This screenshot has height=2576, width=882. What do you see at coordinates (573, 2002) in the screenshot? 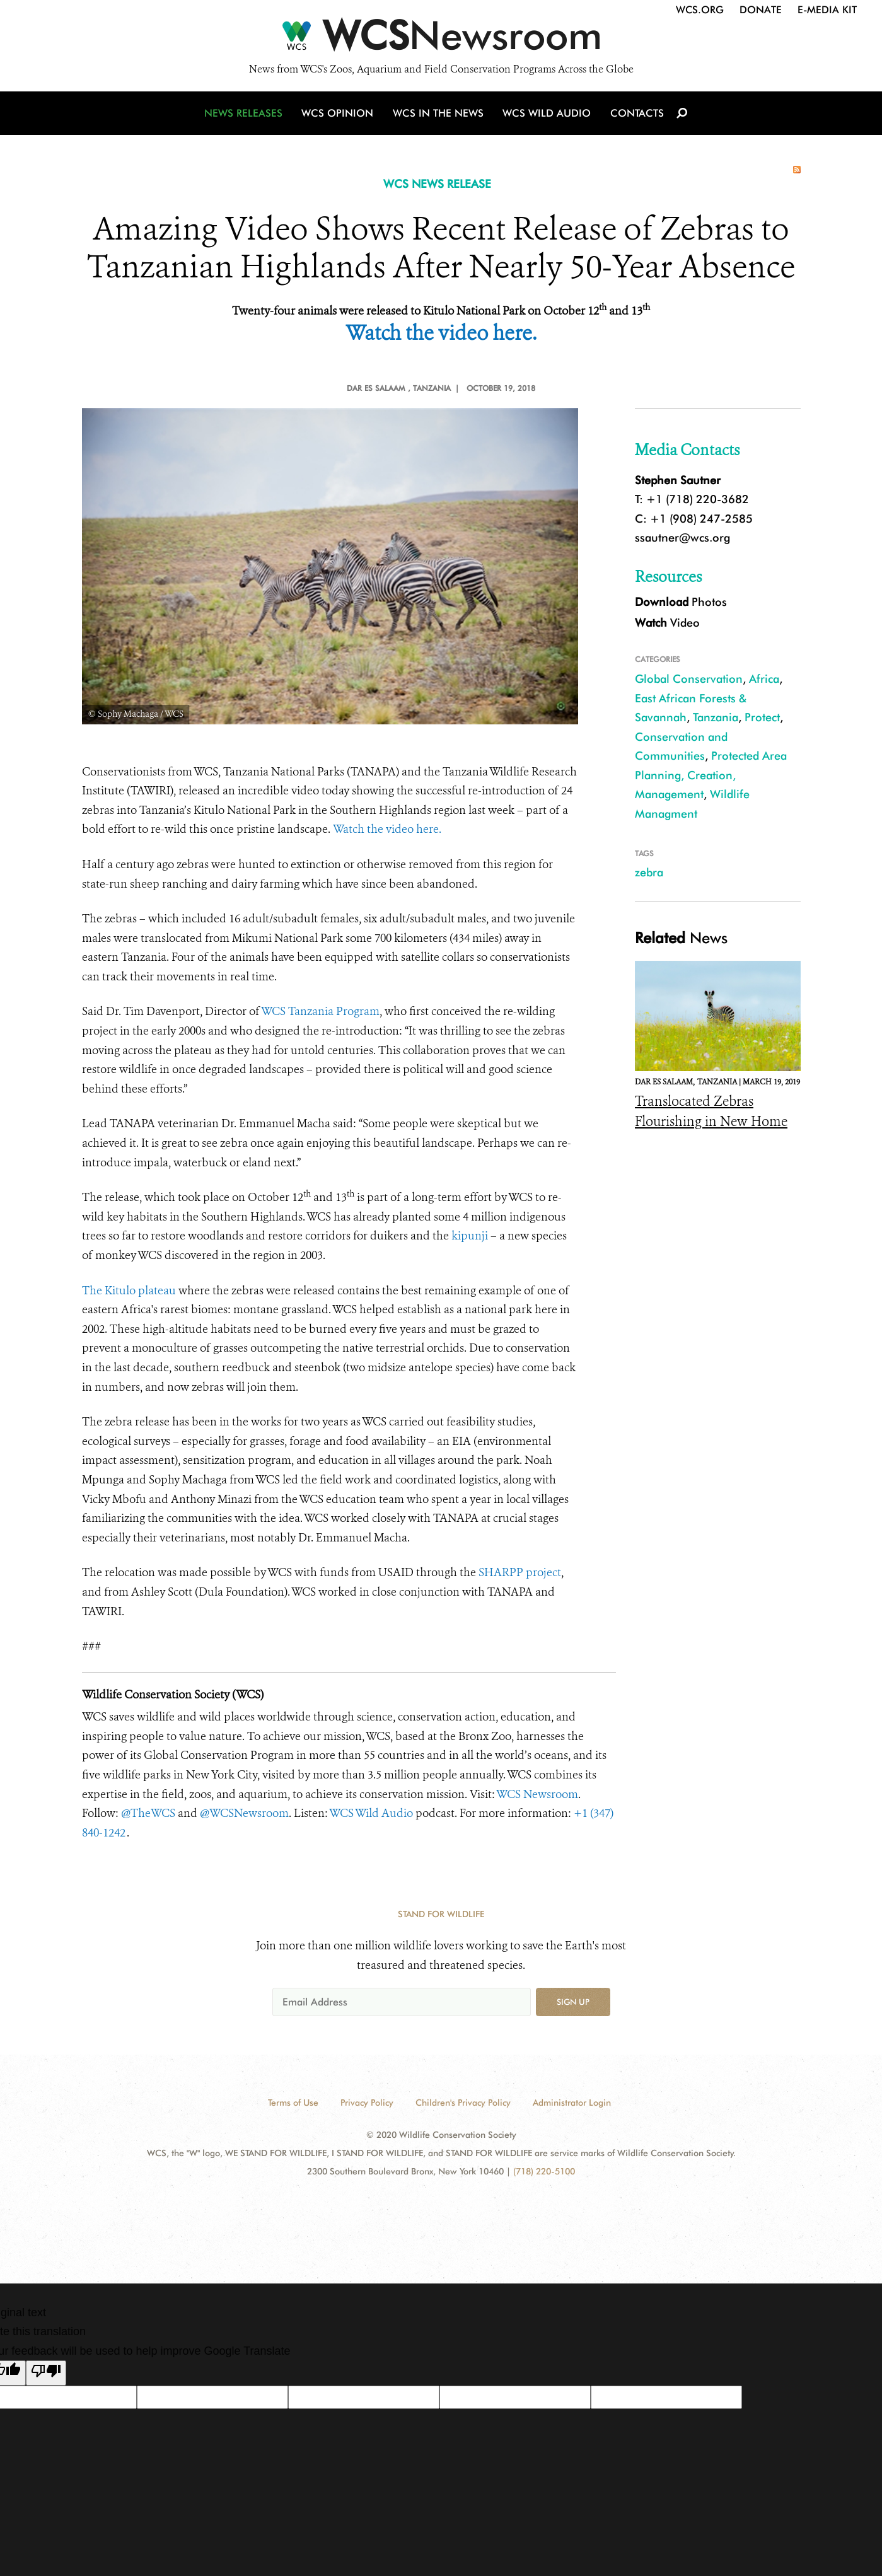
I see `Sign up` at bounding box center [573, 2002].